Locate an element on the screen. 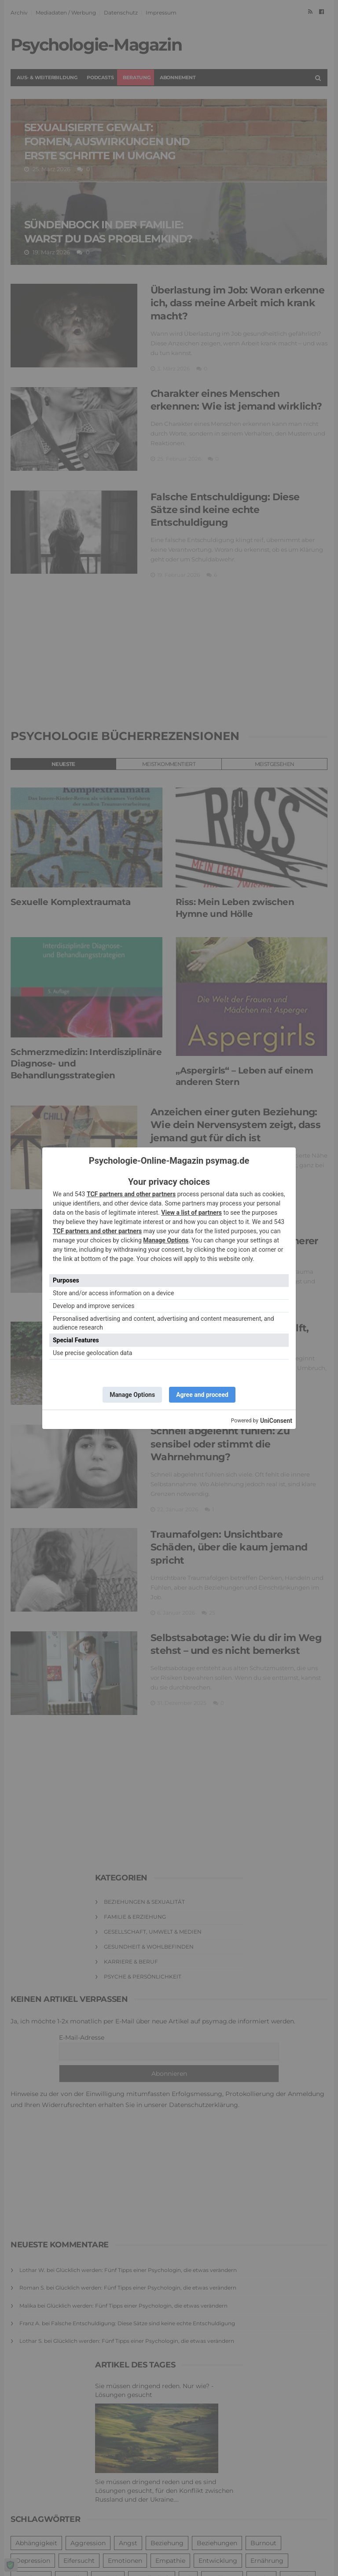 The height and width of the screenshot is (2576, 338). TCF partners and other partners is located at coordinates (131, 1194).